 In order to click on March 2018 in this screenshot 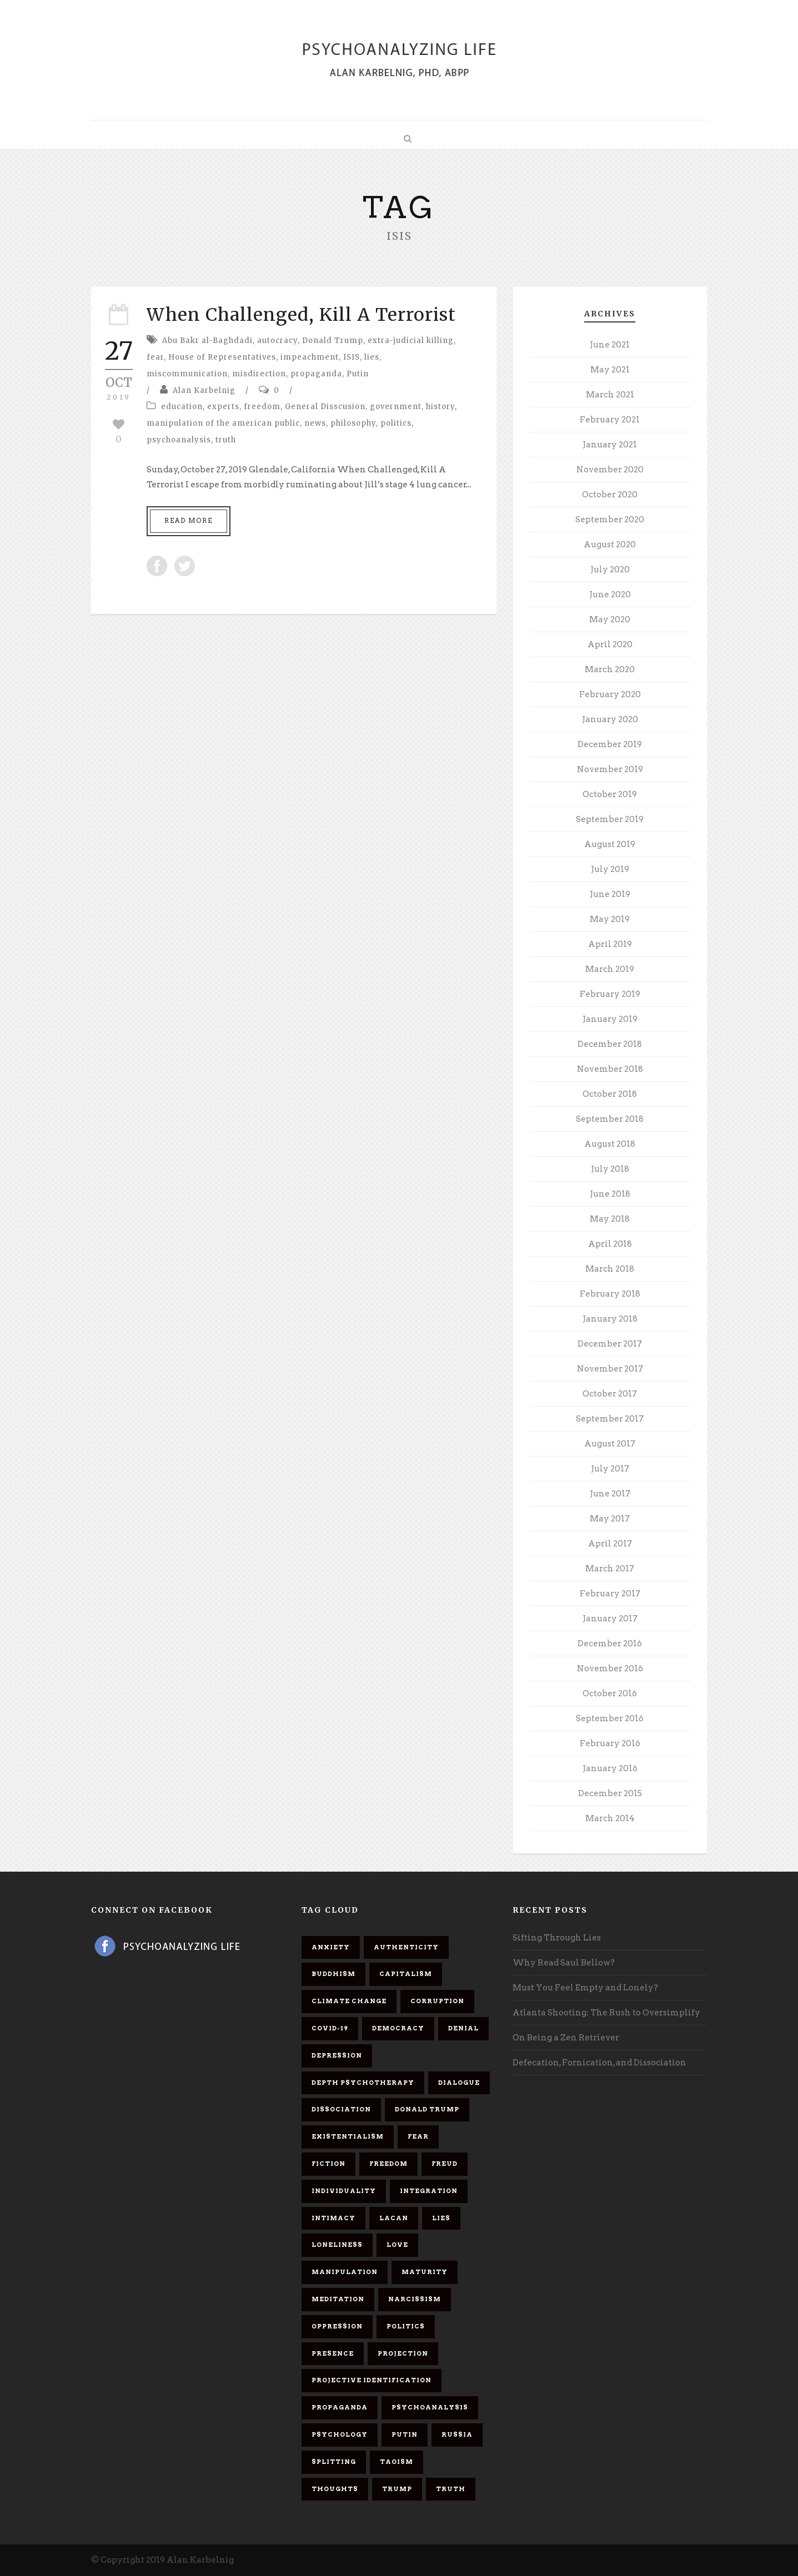, I will do `click(609, 1269)`.